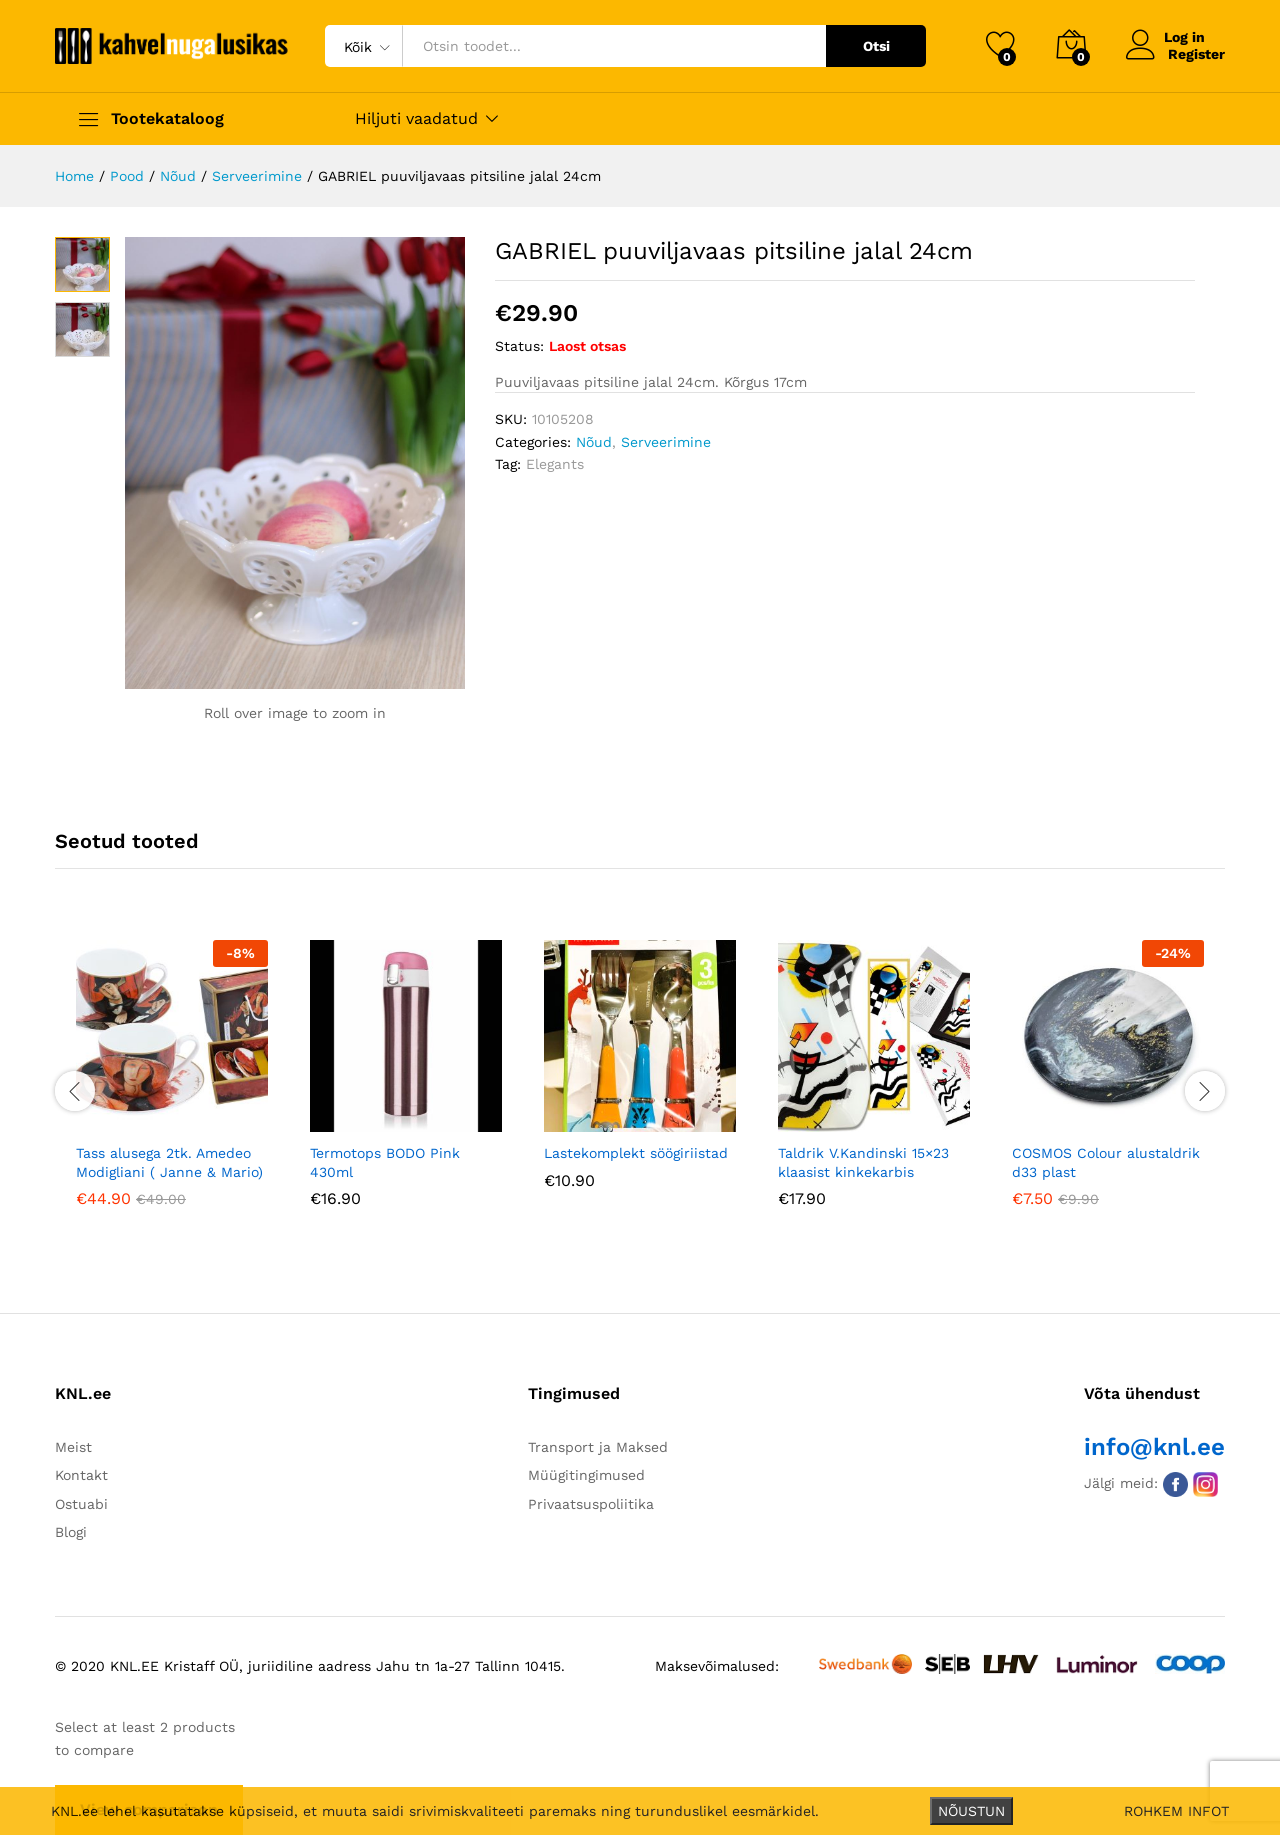 The image size is (1280, 1835). What do you see at coordinates (863, 1162) in the screenshot?
I see `Taldrik V.Kandinski 15×23 klaasist kinkekarbis` at bounding box center [863, 1162].